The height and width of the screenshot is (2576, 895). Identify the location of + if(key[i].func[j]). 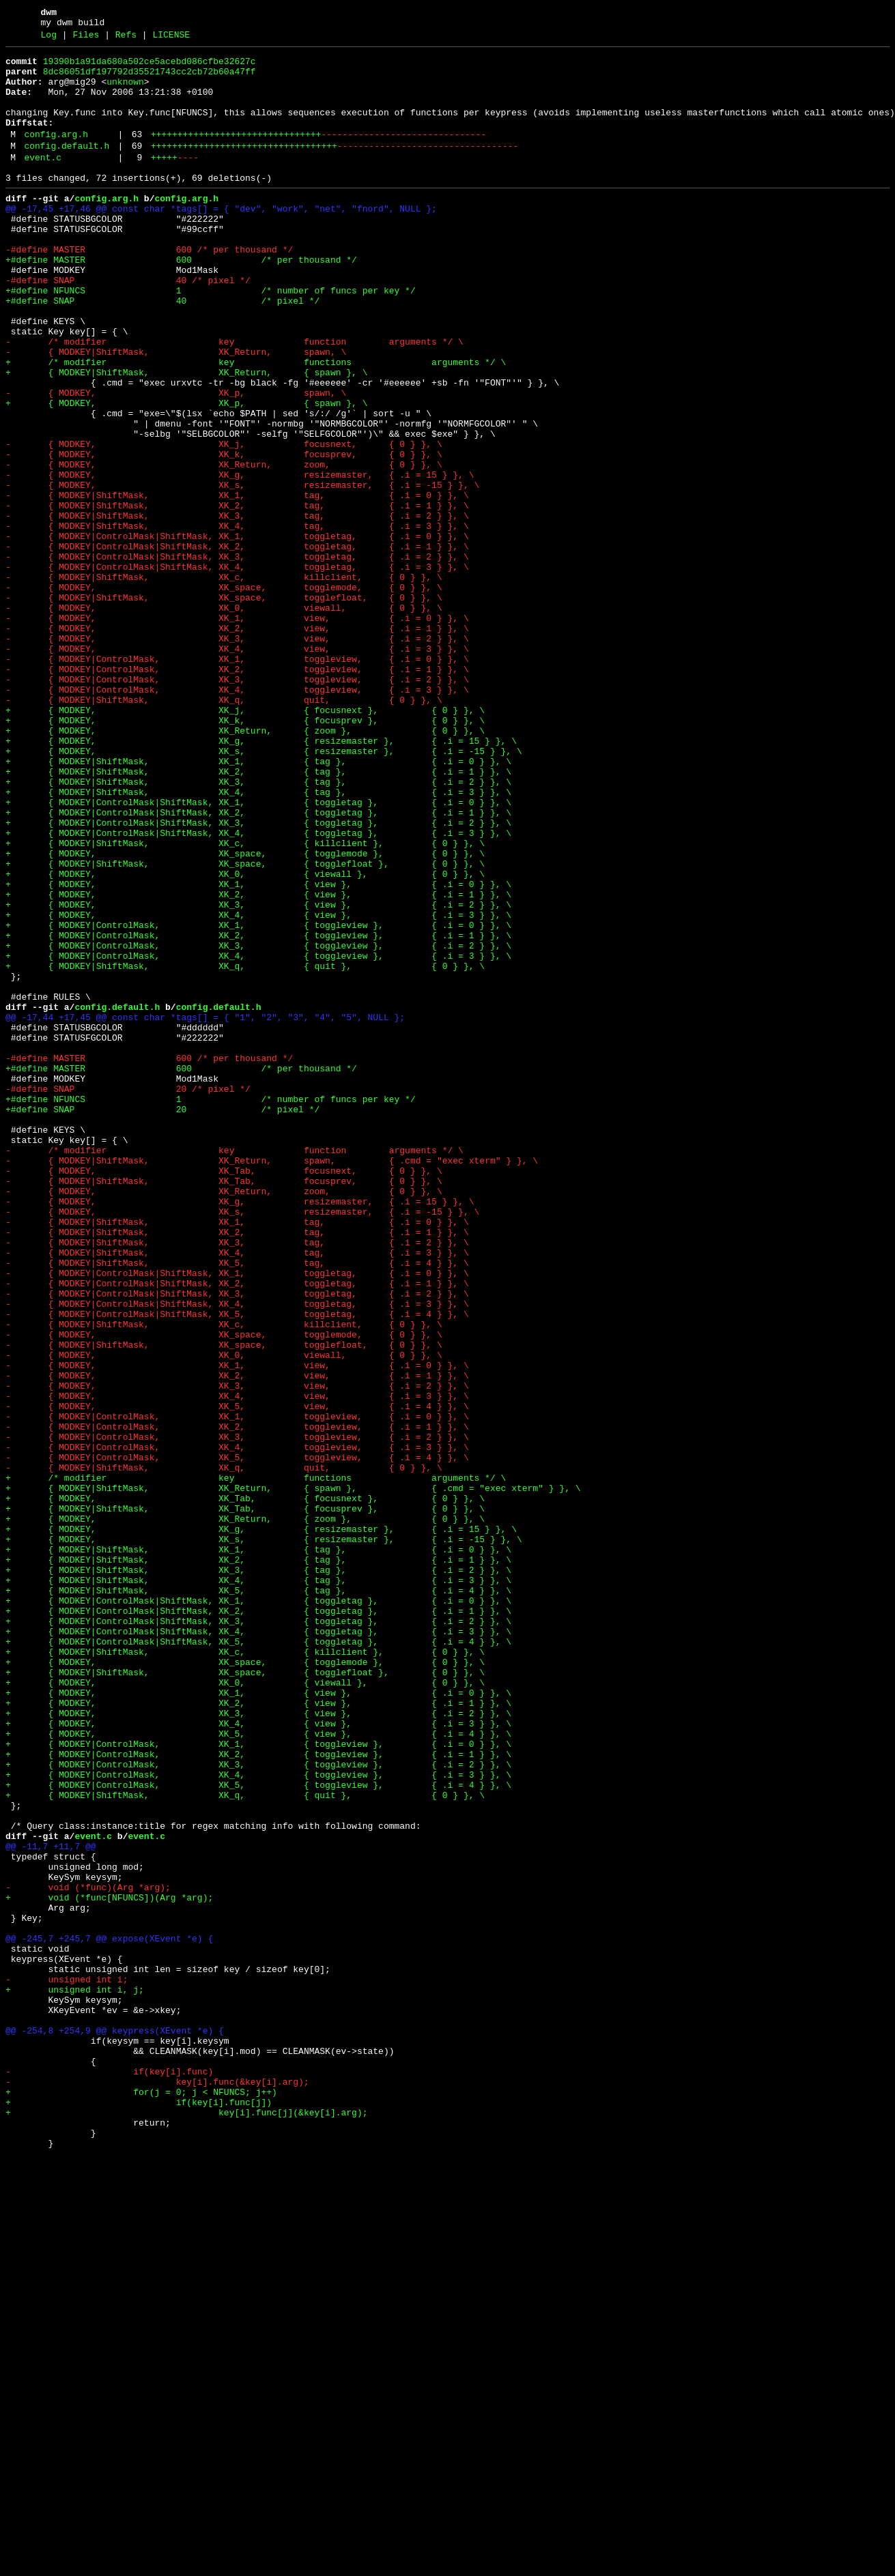
(138, 2512).